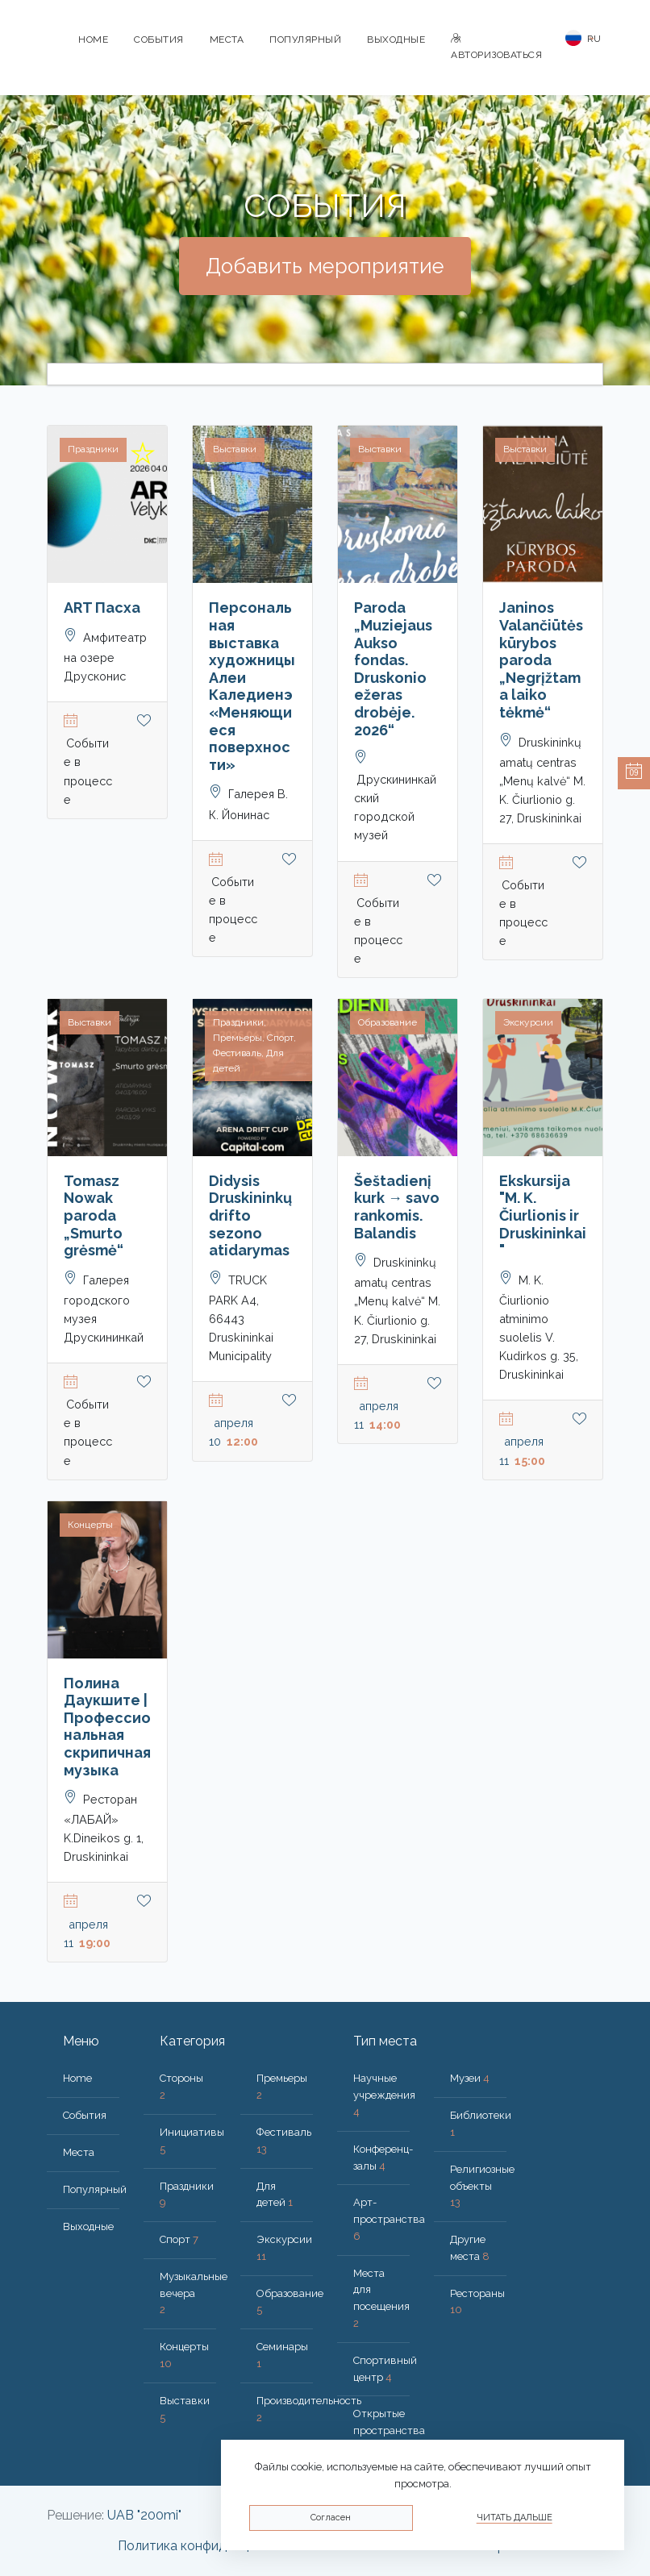 This screenshot has width=650, height=2576. Describe the element at coordinates (93, 1215) in the screenshot. I see `Tomasz Nowak paroda „Smurto grėsmė“` at that location.